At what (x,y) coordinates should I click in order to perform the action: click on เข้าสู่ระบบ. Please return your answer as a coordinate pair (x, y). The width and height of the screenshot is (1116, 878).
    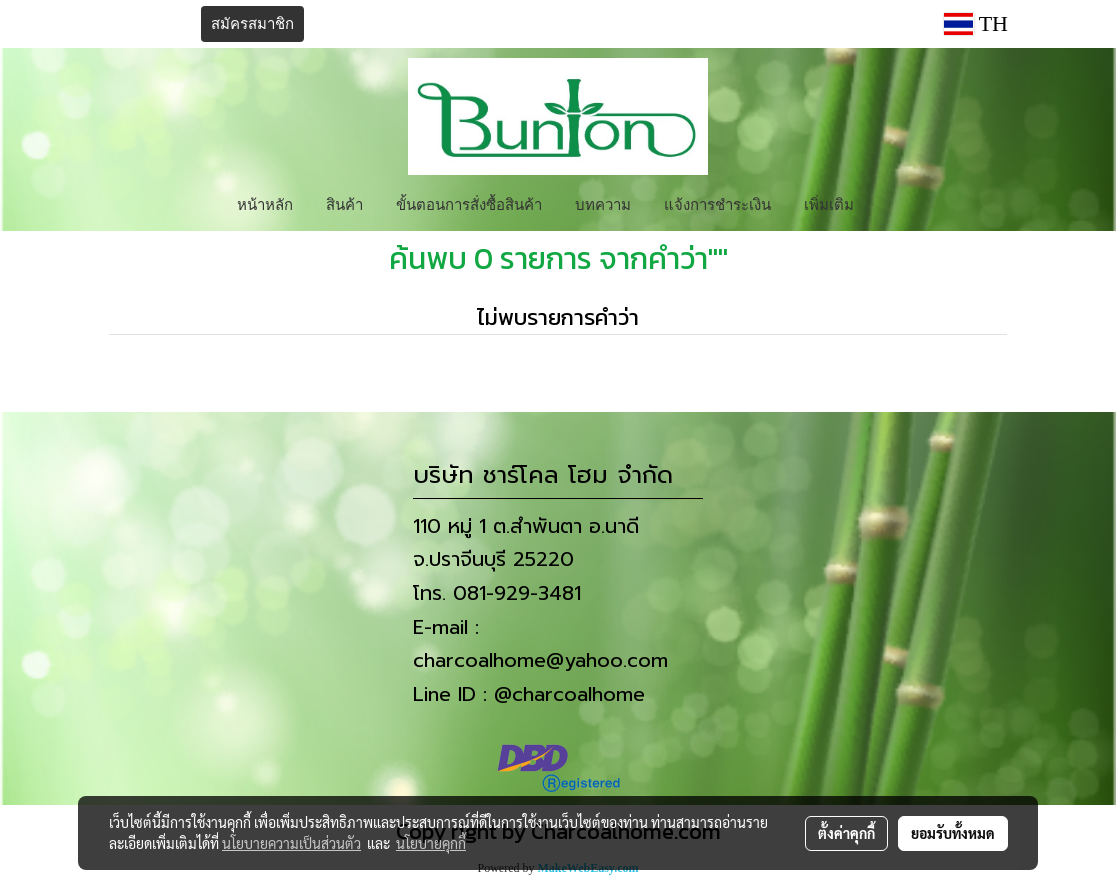
    Looking at the image, I should click on (147, 24).